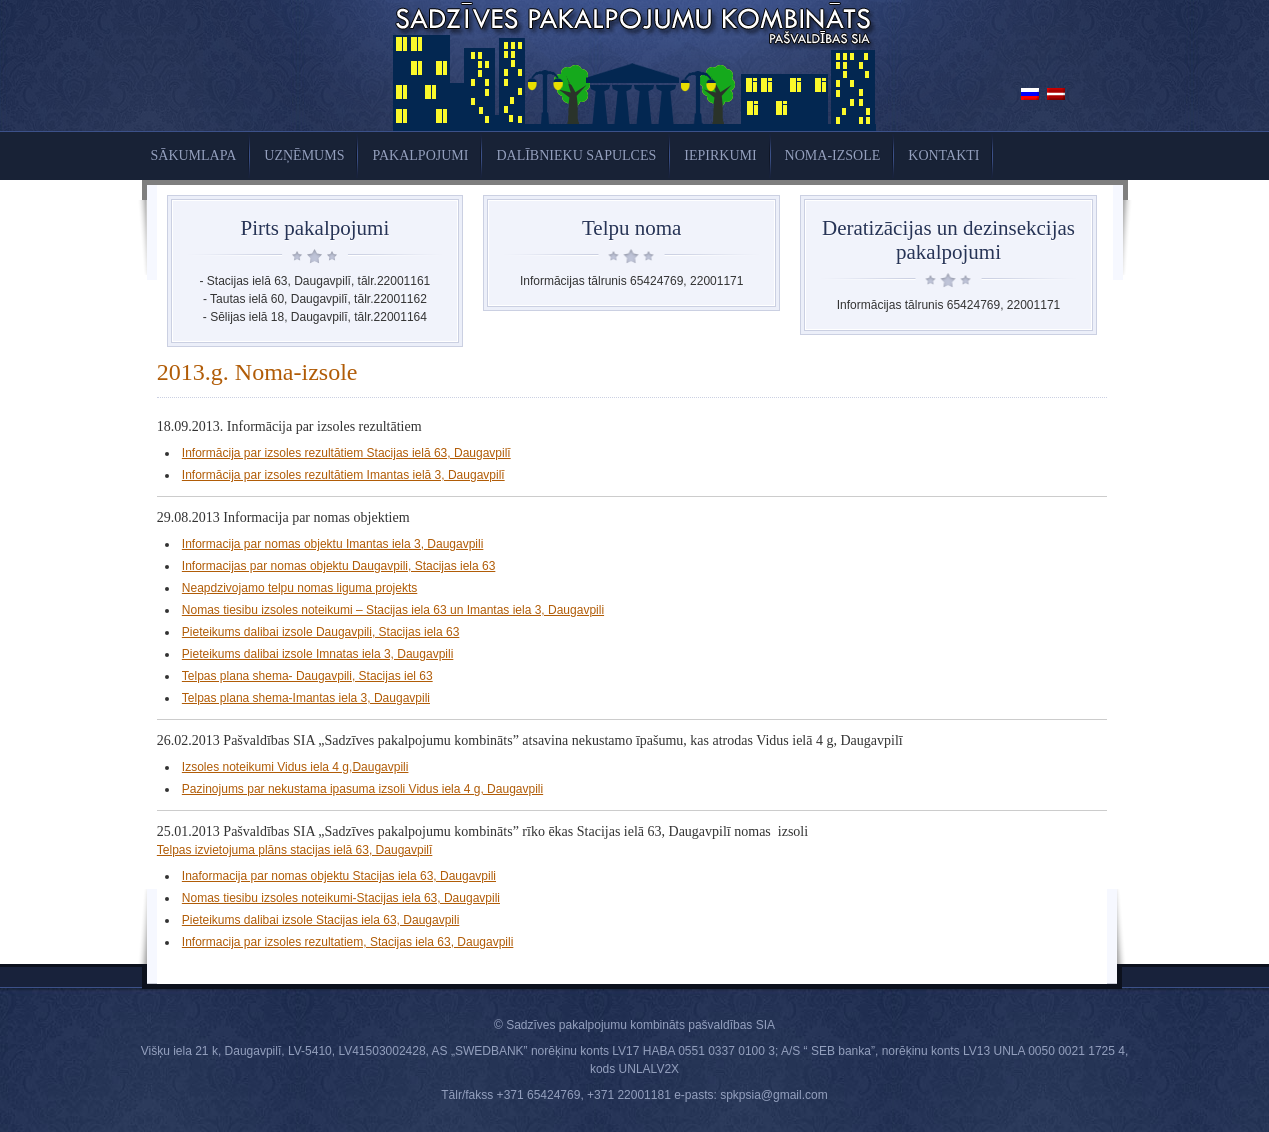 This screenshot has width=1269, height=1132. I want to click on Neapdzivojamo telpu nomas liguma projekts, so click(299, 588).